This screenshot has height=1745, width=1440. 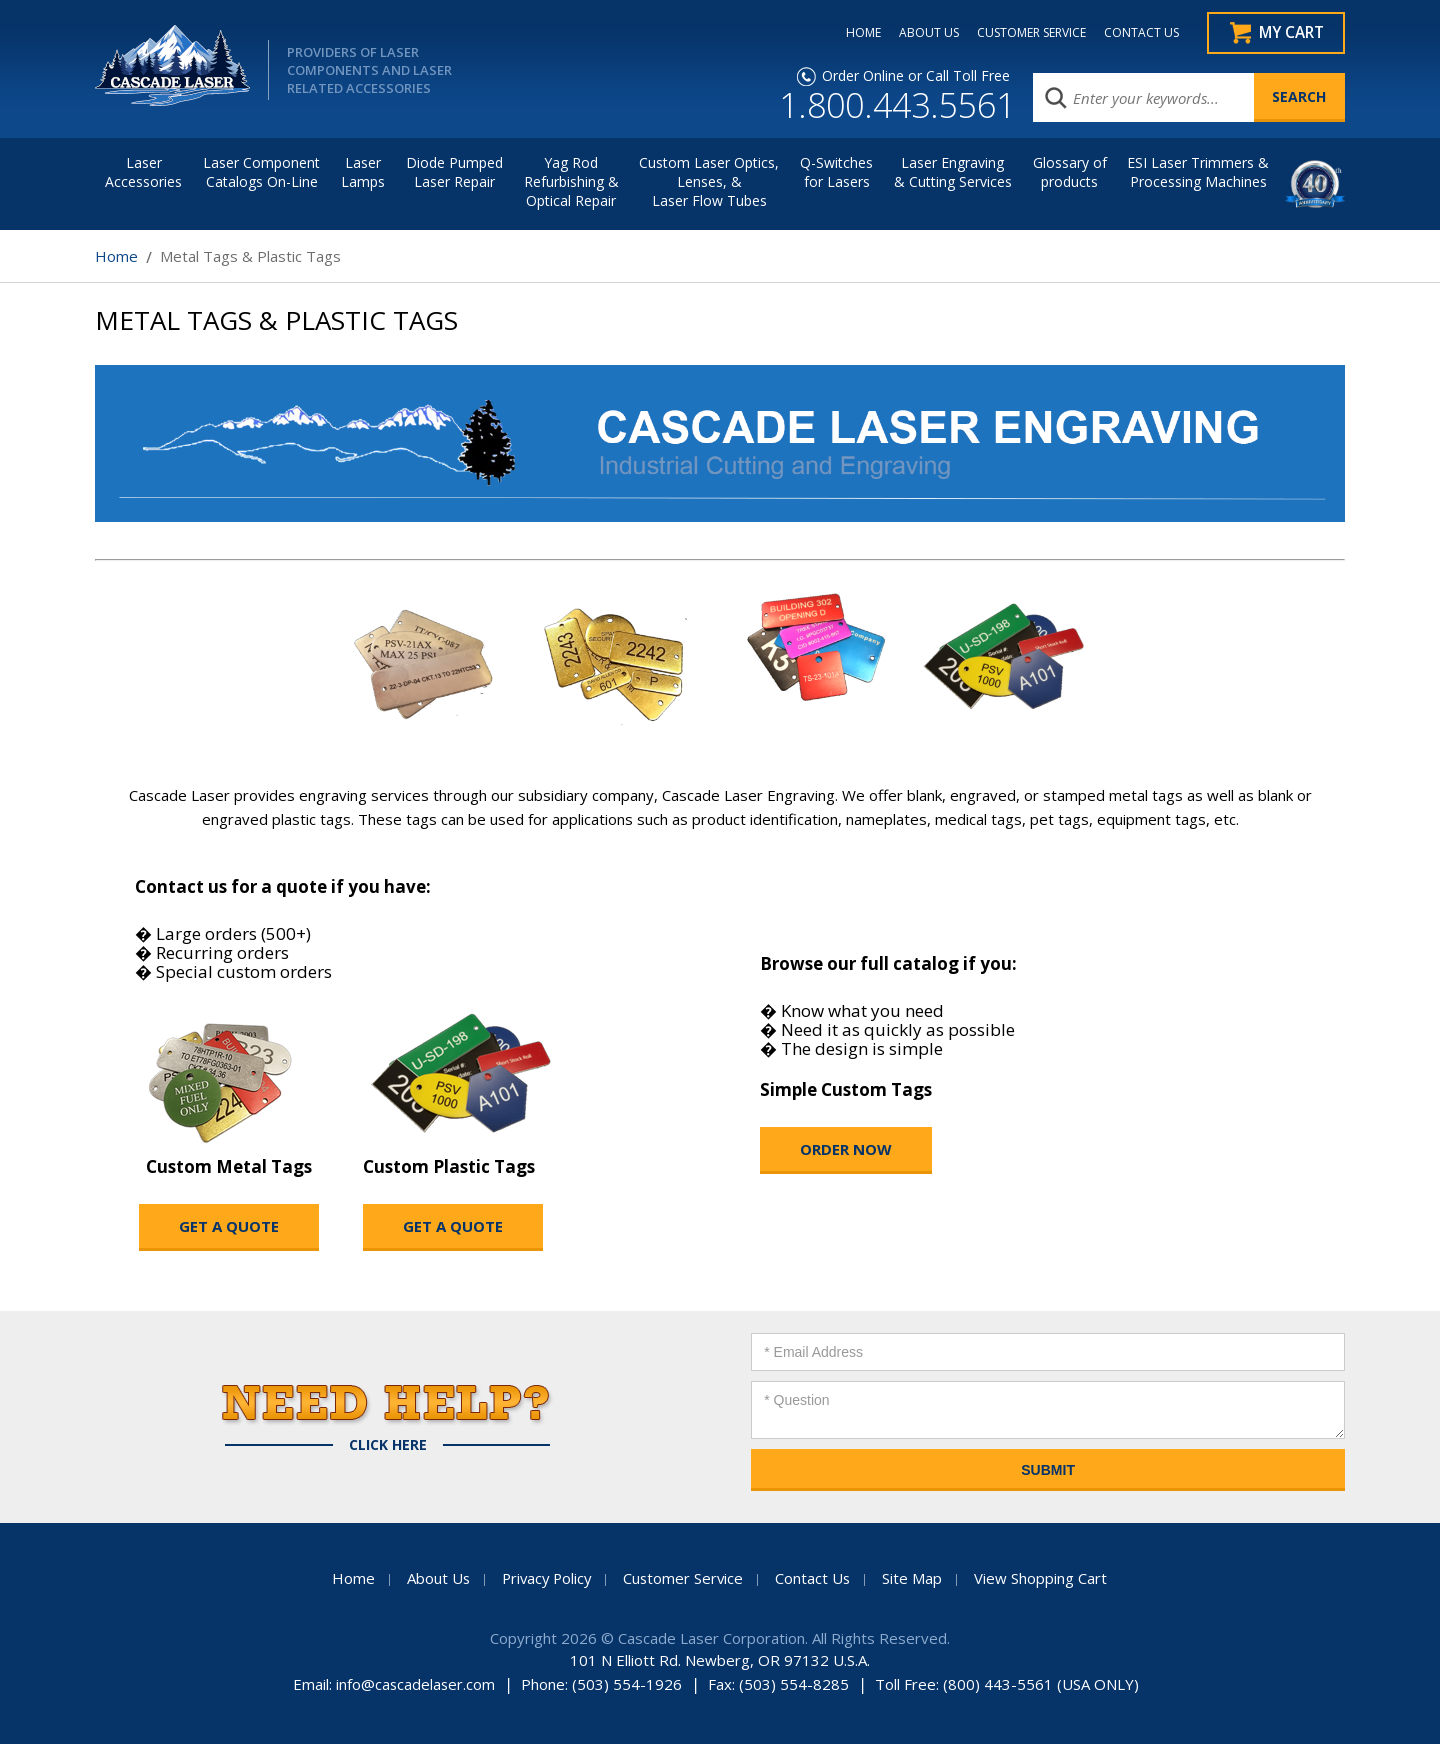 I want to click on Laser Lamps, so click(x=363, y=173).